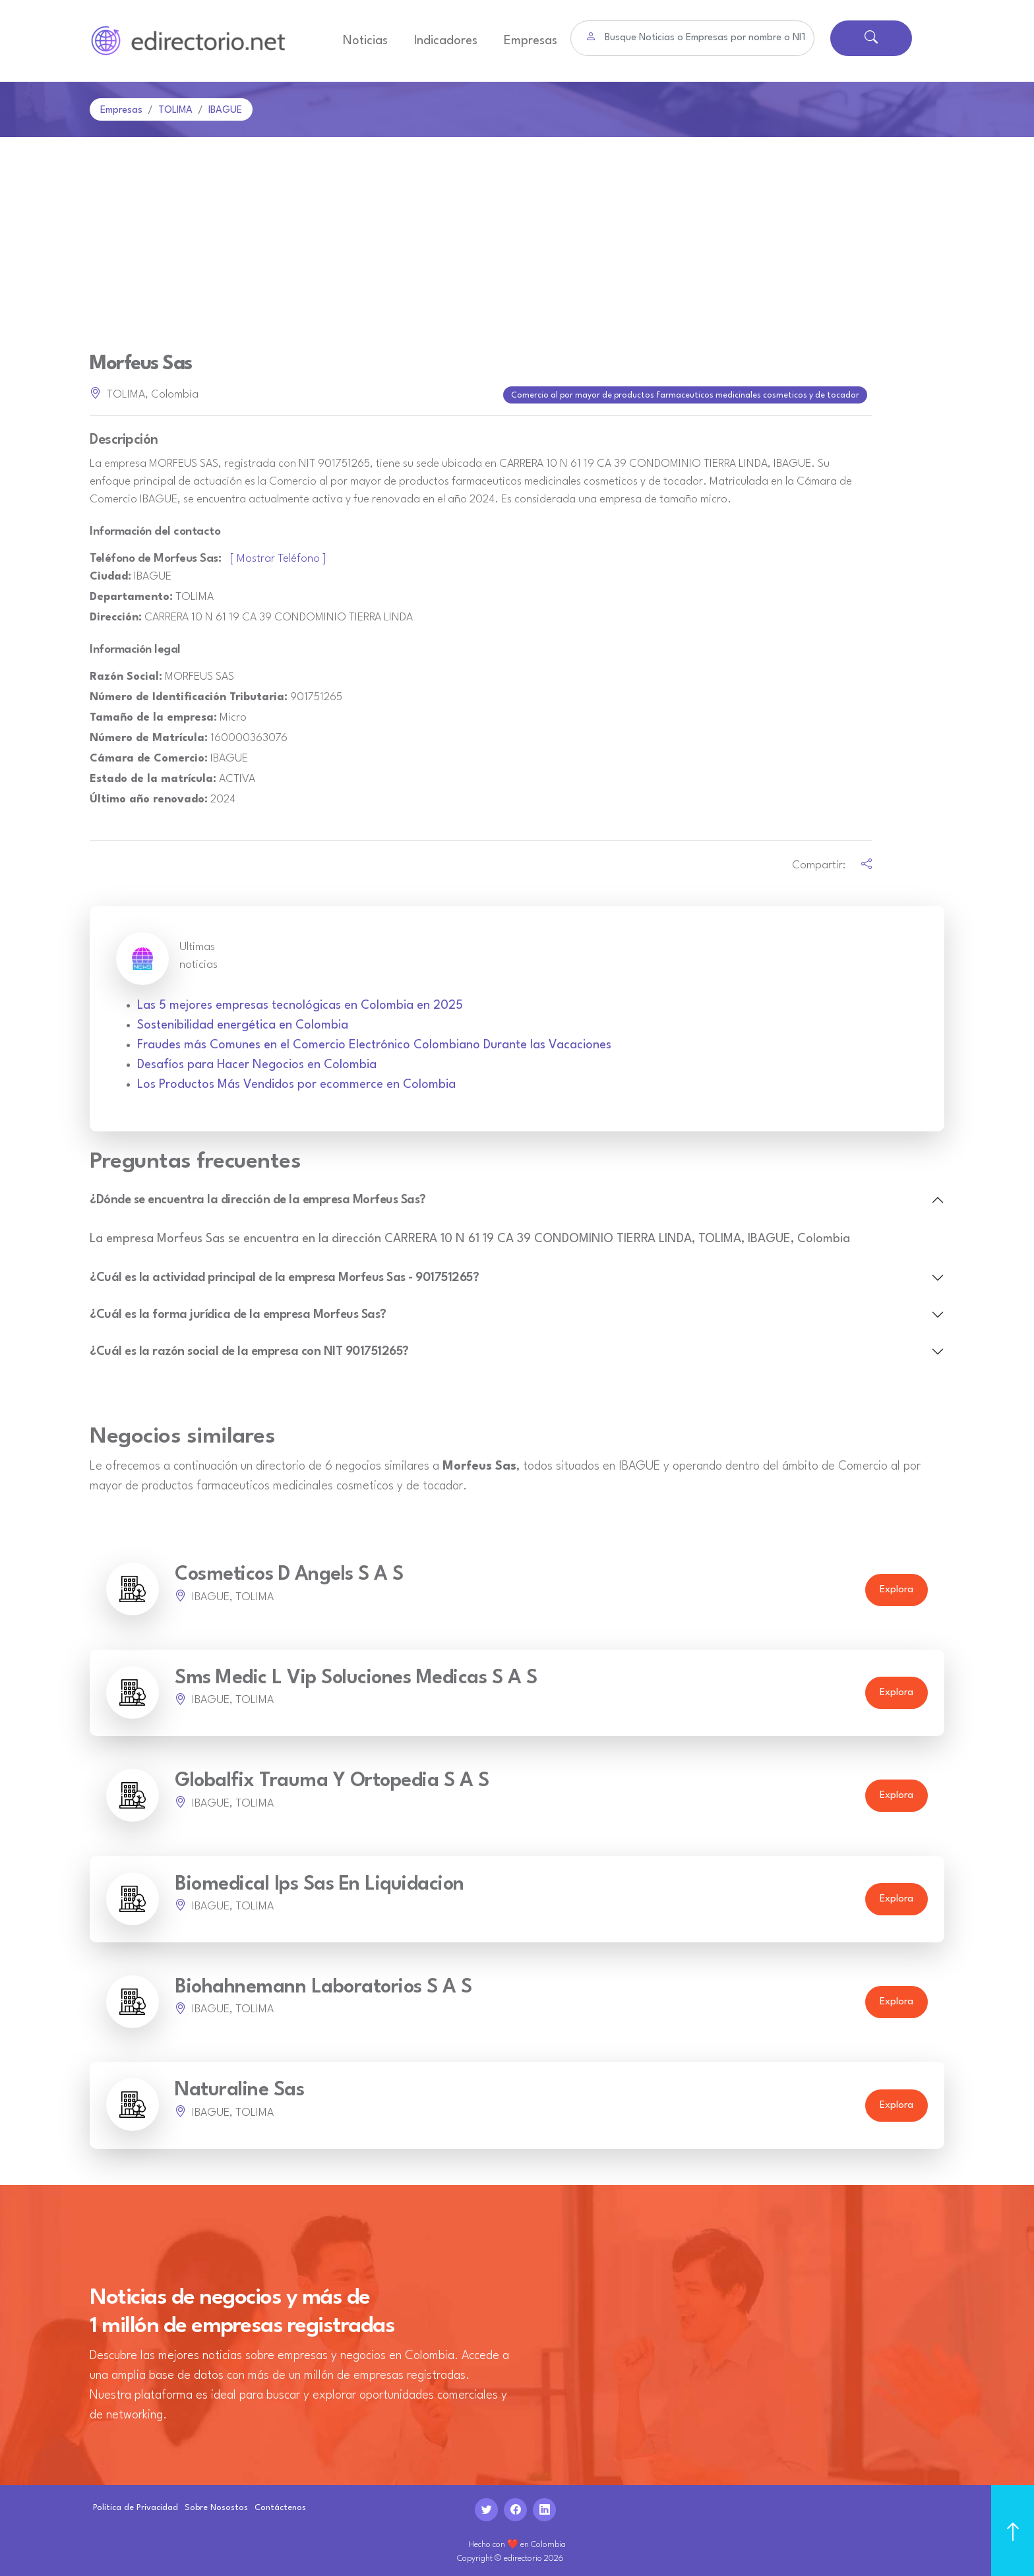  What do you see at coordinates (323, 1984) in the screenshot?
I see `Biohahnemann Laboratorios S A S` at bounding box center [323, 1984].